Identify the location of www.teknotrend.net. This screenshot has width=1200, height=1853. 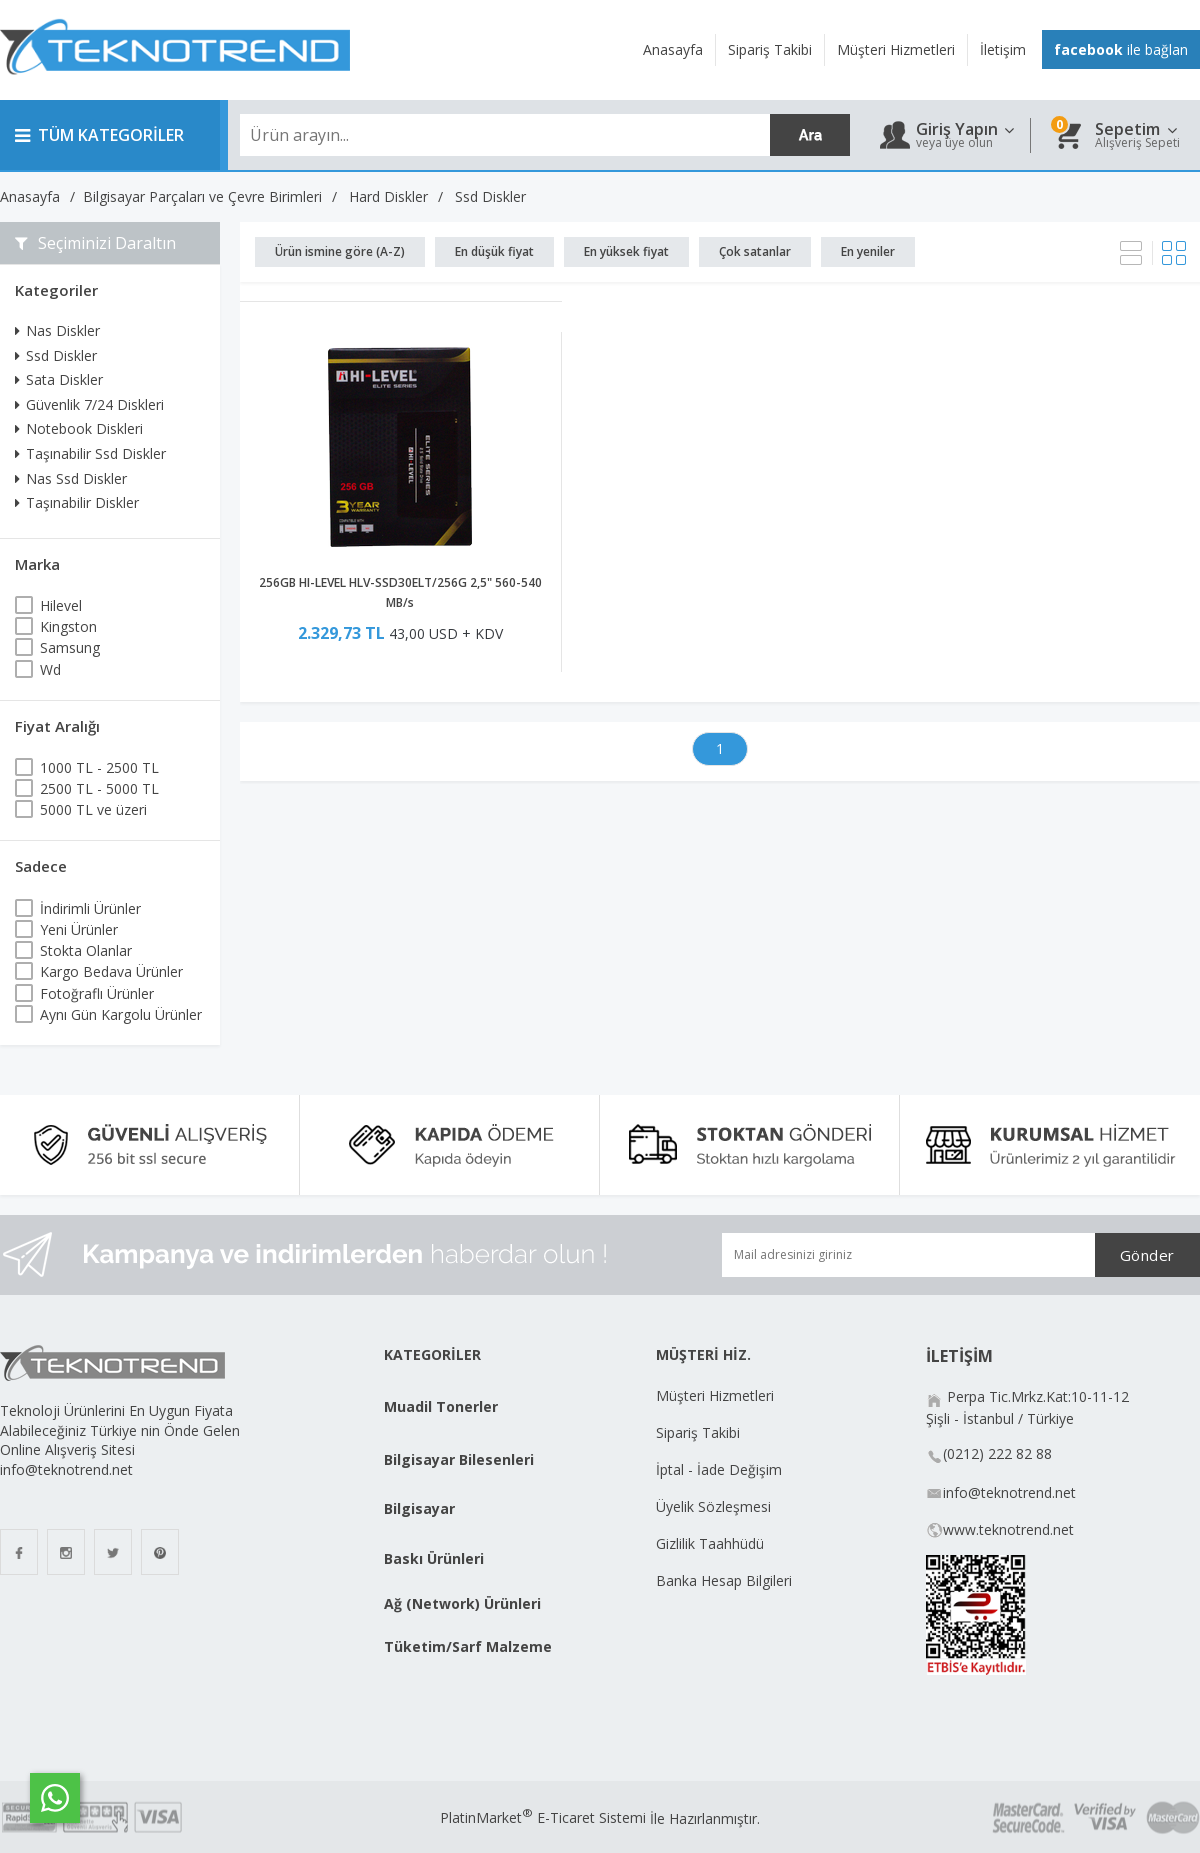
(1008, 1529).